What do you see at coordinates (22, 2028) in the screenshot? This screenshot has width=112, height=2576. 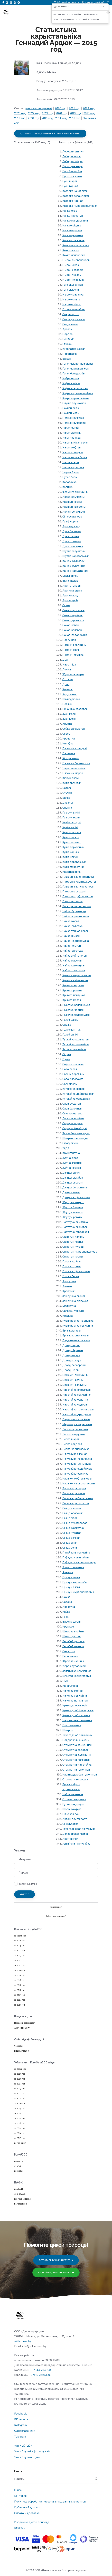 I see `Архіў назіранняў` at bounding box center [22, 2028].